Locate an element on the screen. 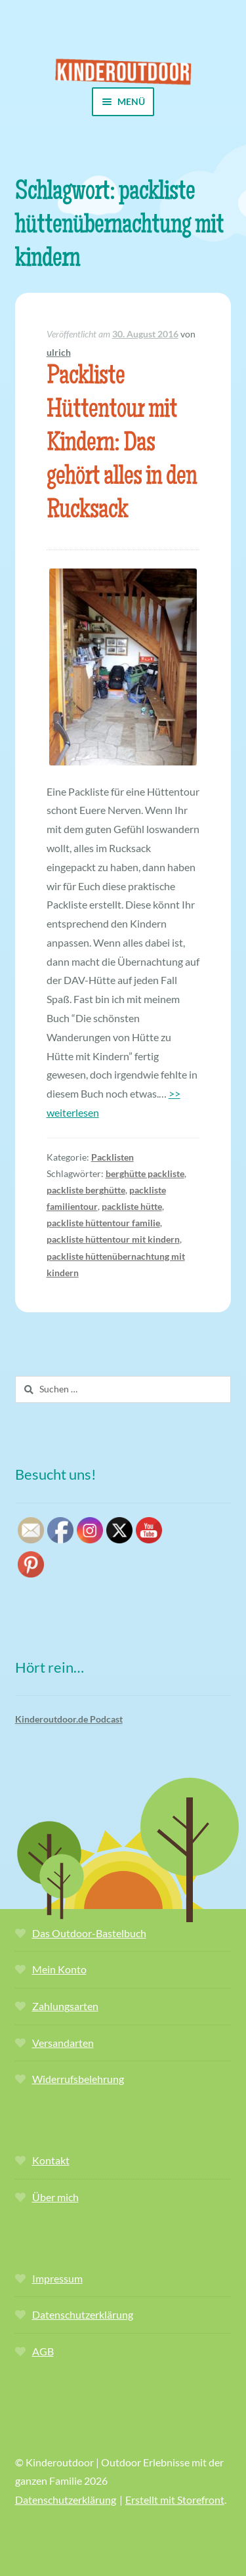 The image size is (246, 2576). packliste hütte is located at coordinates (132, 1206).